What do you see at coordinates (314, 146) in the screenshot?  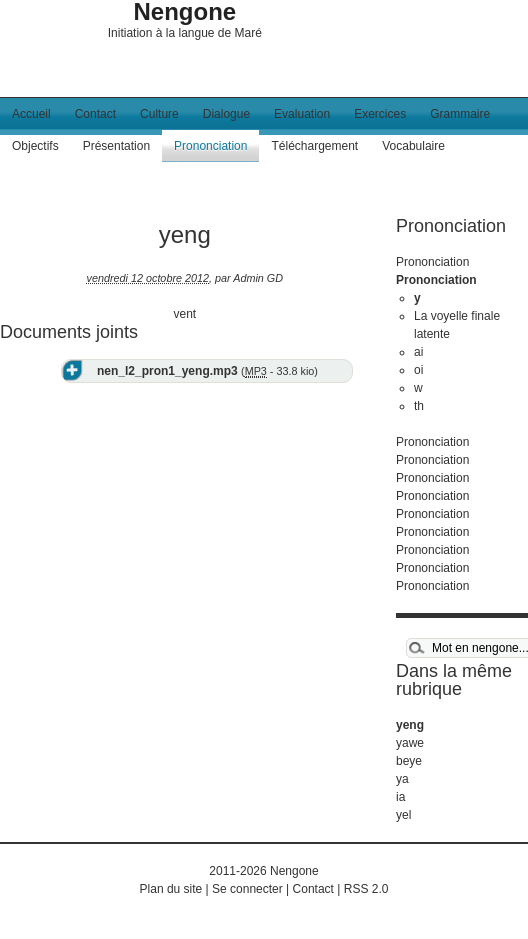 I see `Téléchargement` at bounding box center [314, 146].